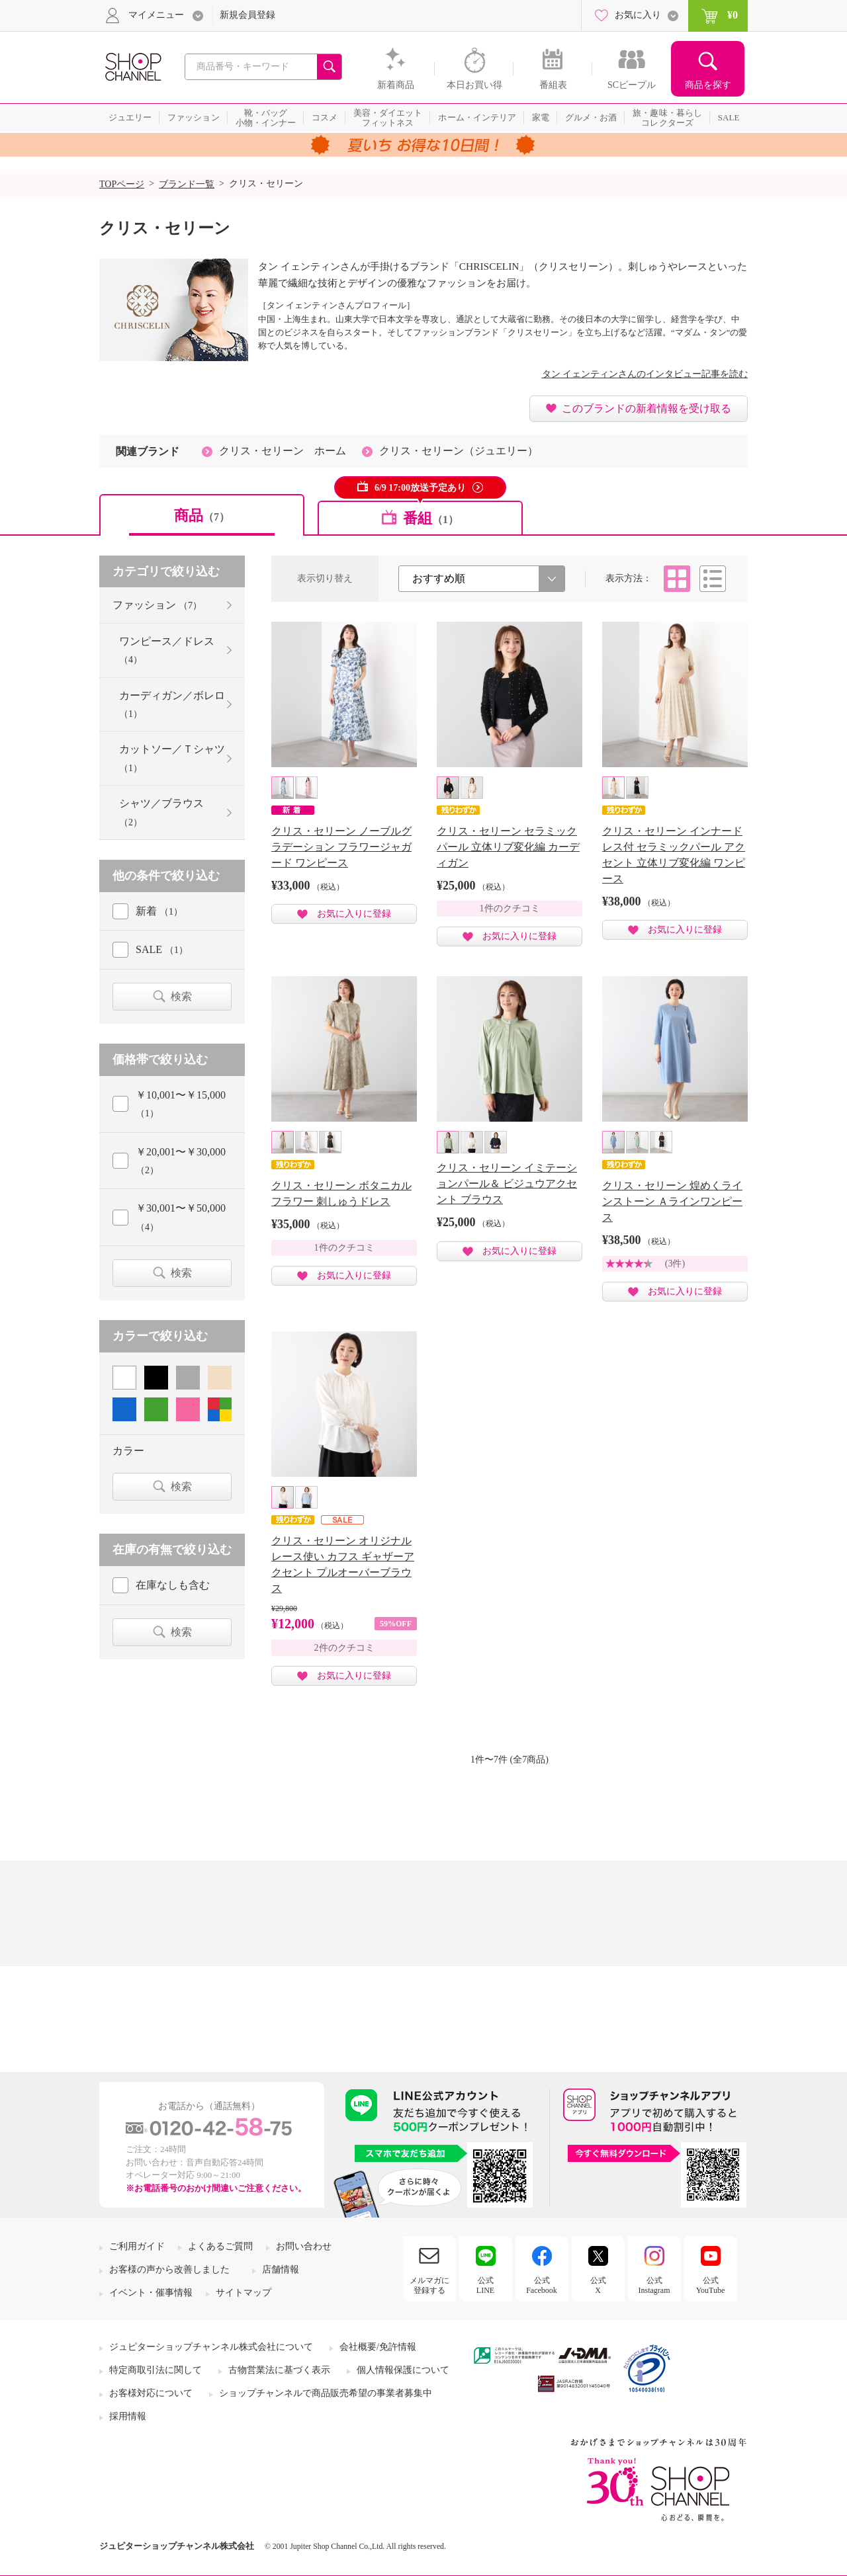  I want to click on ブランド一覧, so click(186, 184).